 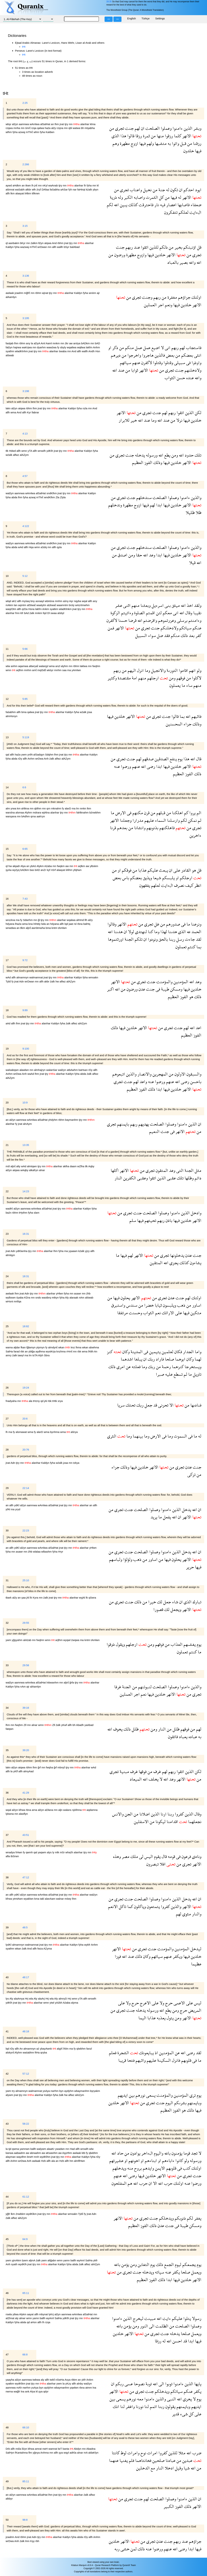 I want to click on صدقهم, so click(x=147, y=759).